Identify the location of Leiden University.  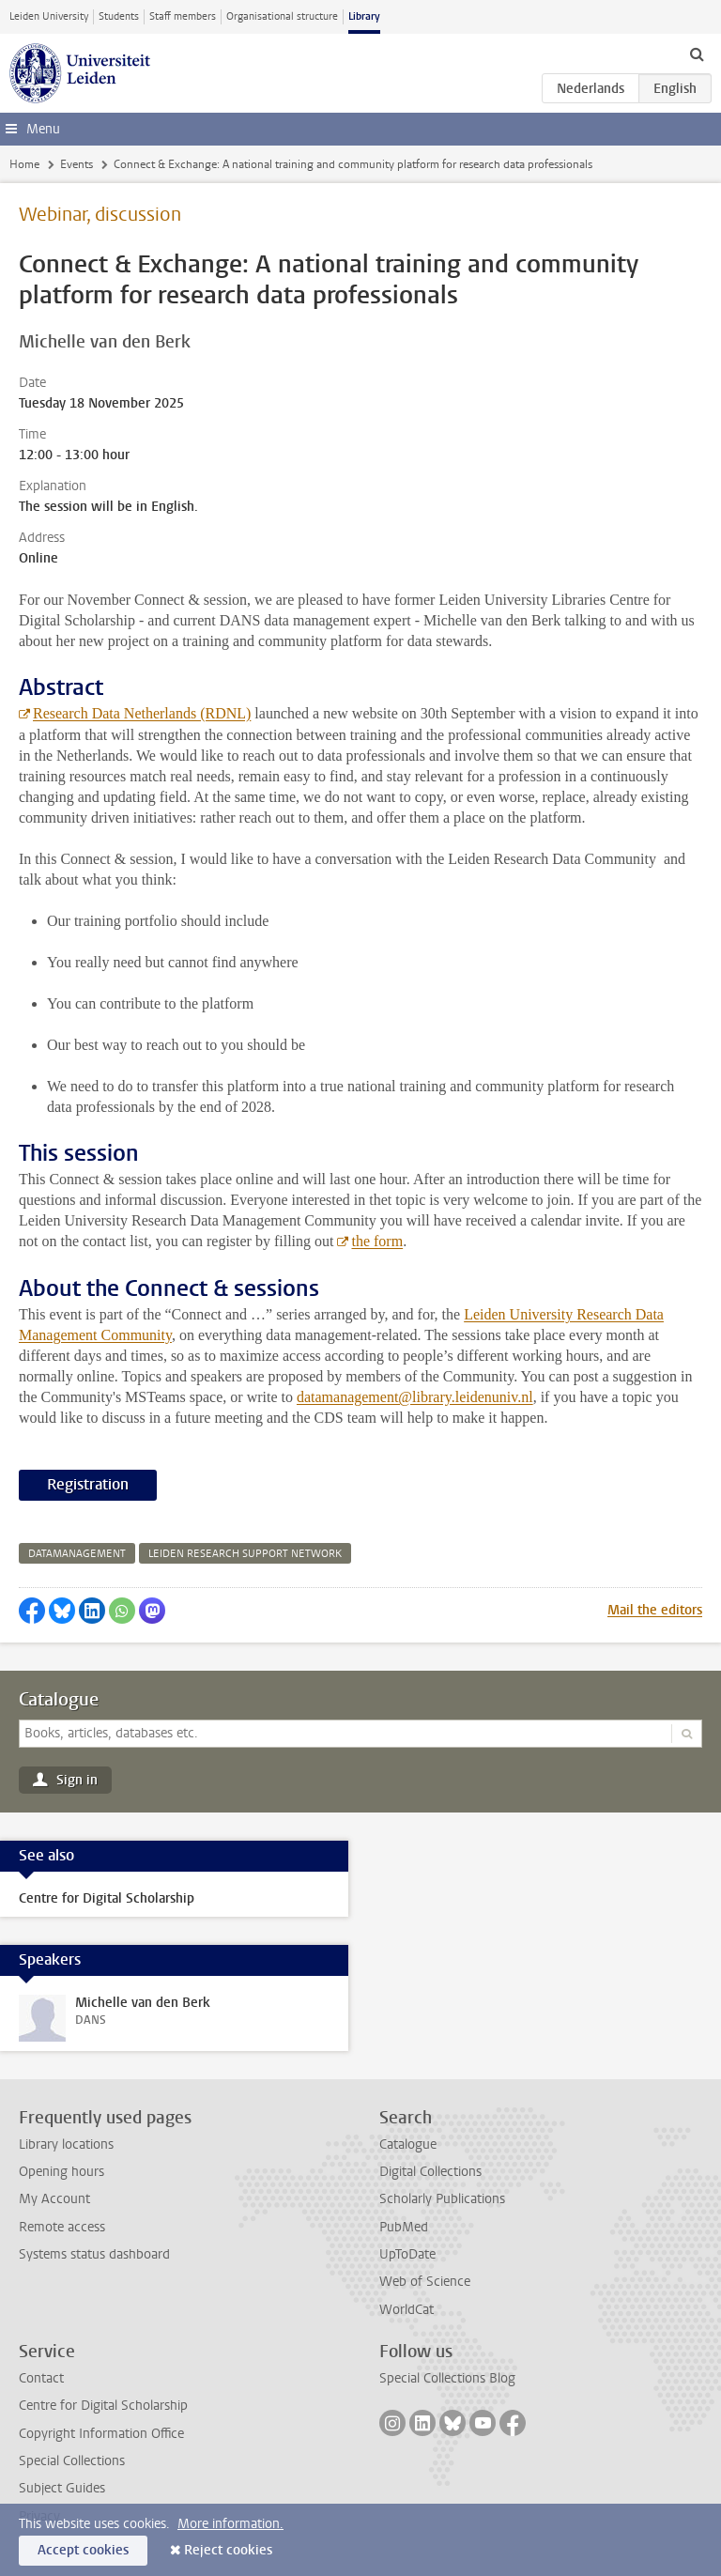
(48, 16).